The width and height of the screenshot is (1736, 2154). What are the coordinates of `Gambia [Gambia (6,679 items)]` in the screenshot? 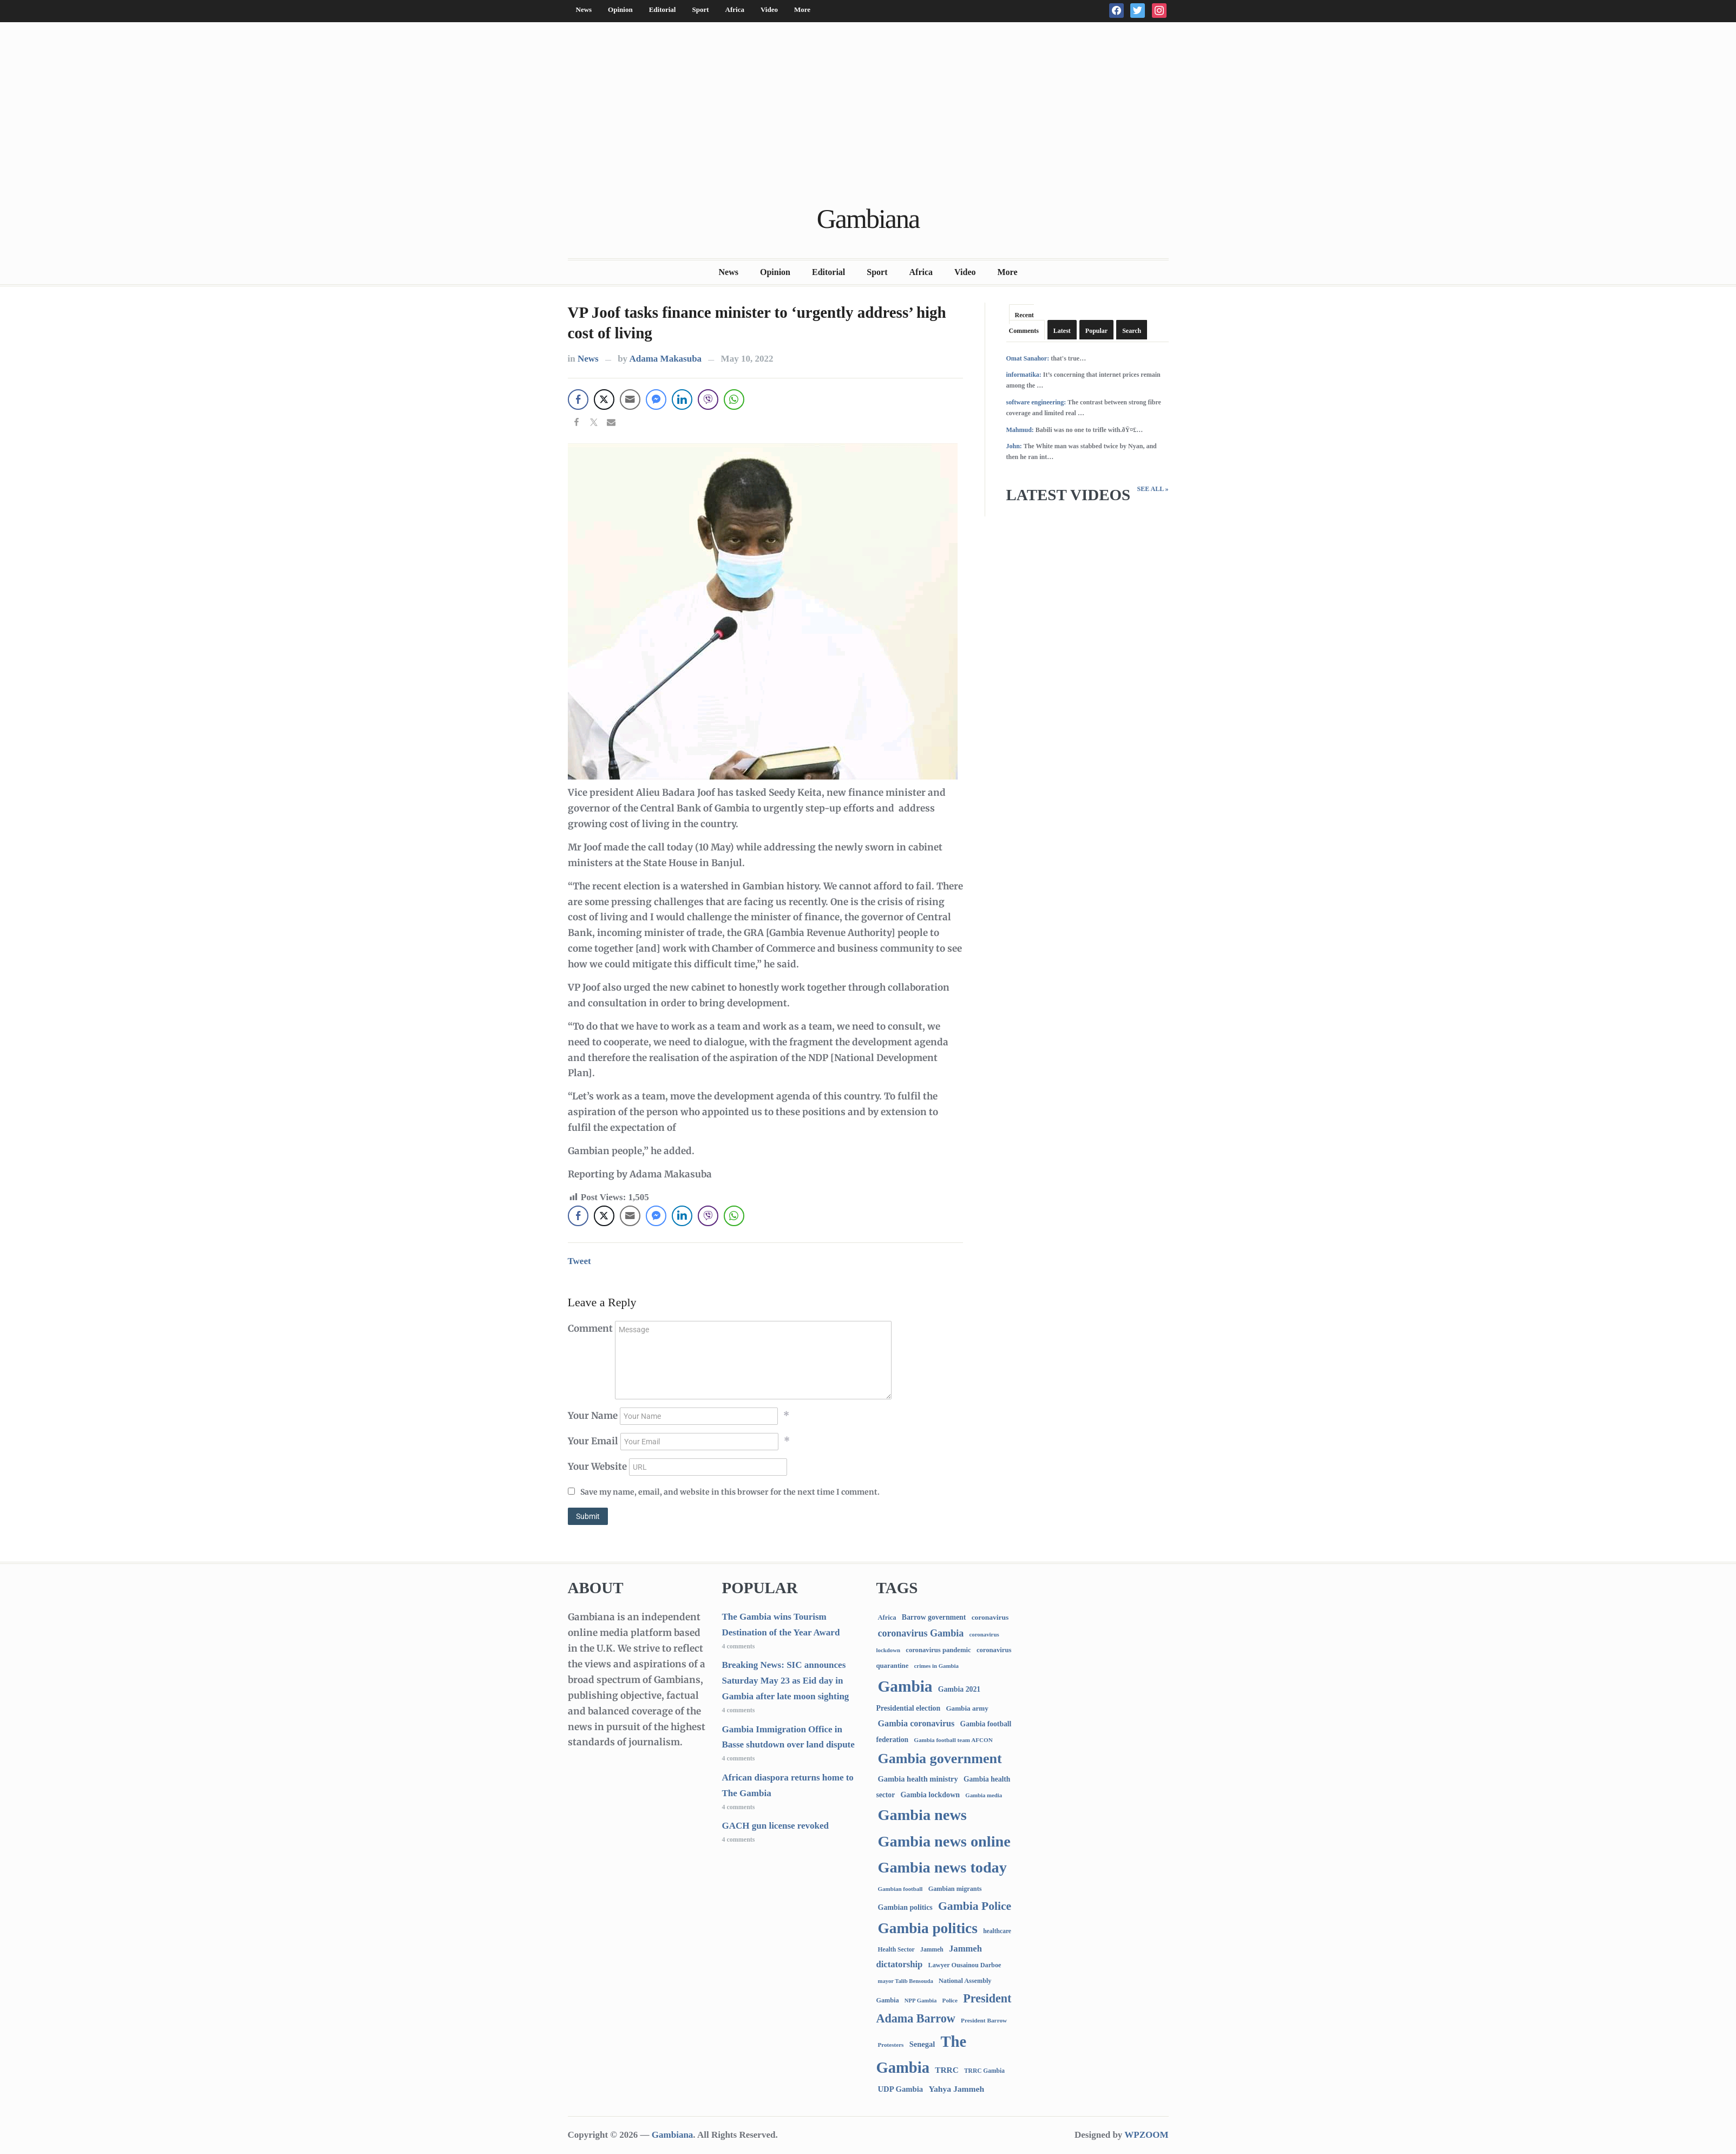 It's located at (905, 1686).